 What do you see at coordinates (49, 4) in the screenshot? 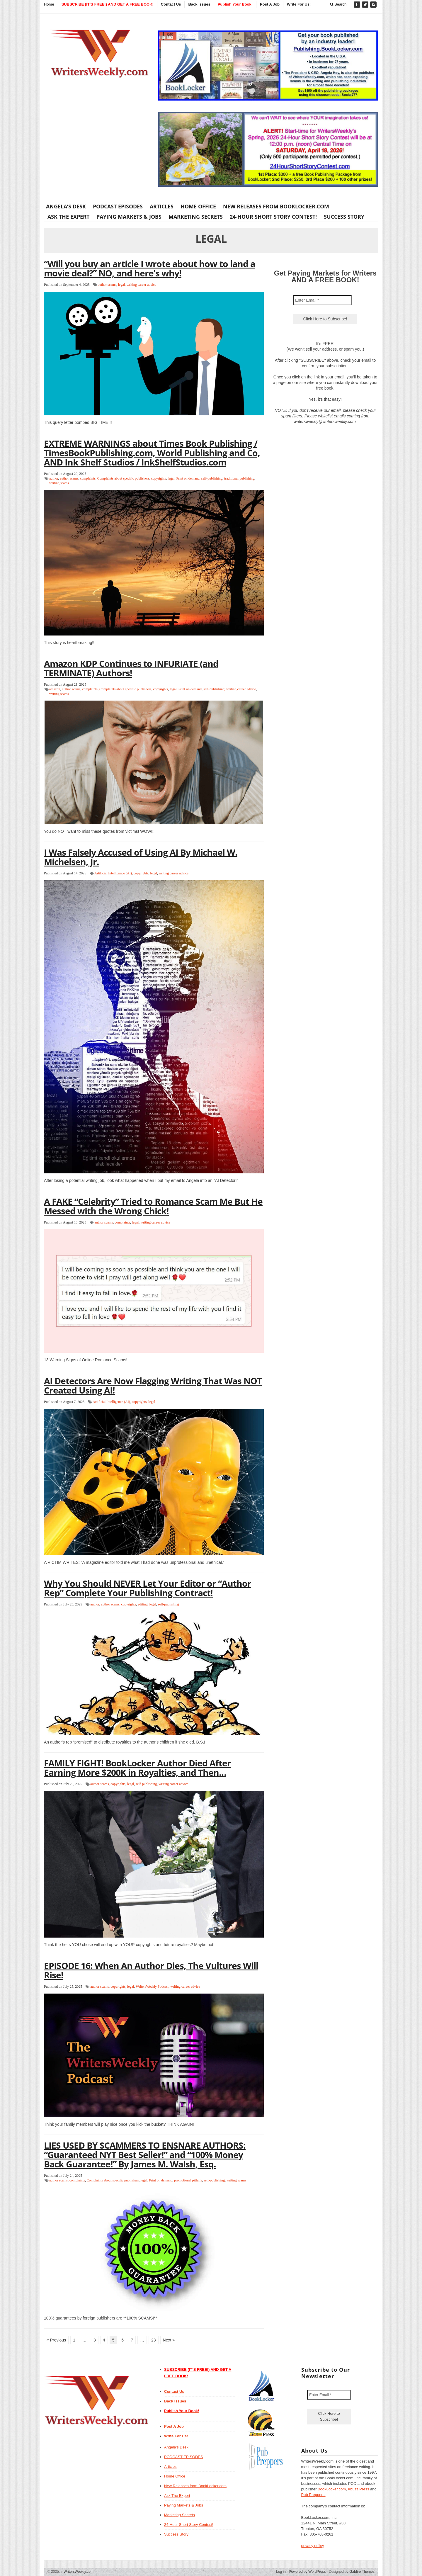
I see `Home` at bounding box center [49, 4].